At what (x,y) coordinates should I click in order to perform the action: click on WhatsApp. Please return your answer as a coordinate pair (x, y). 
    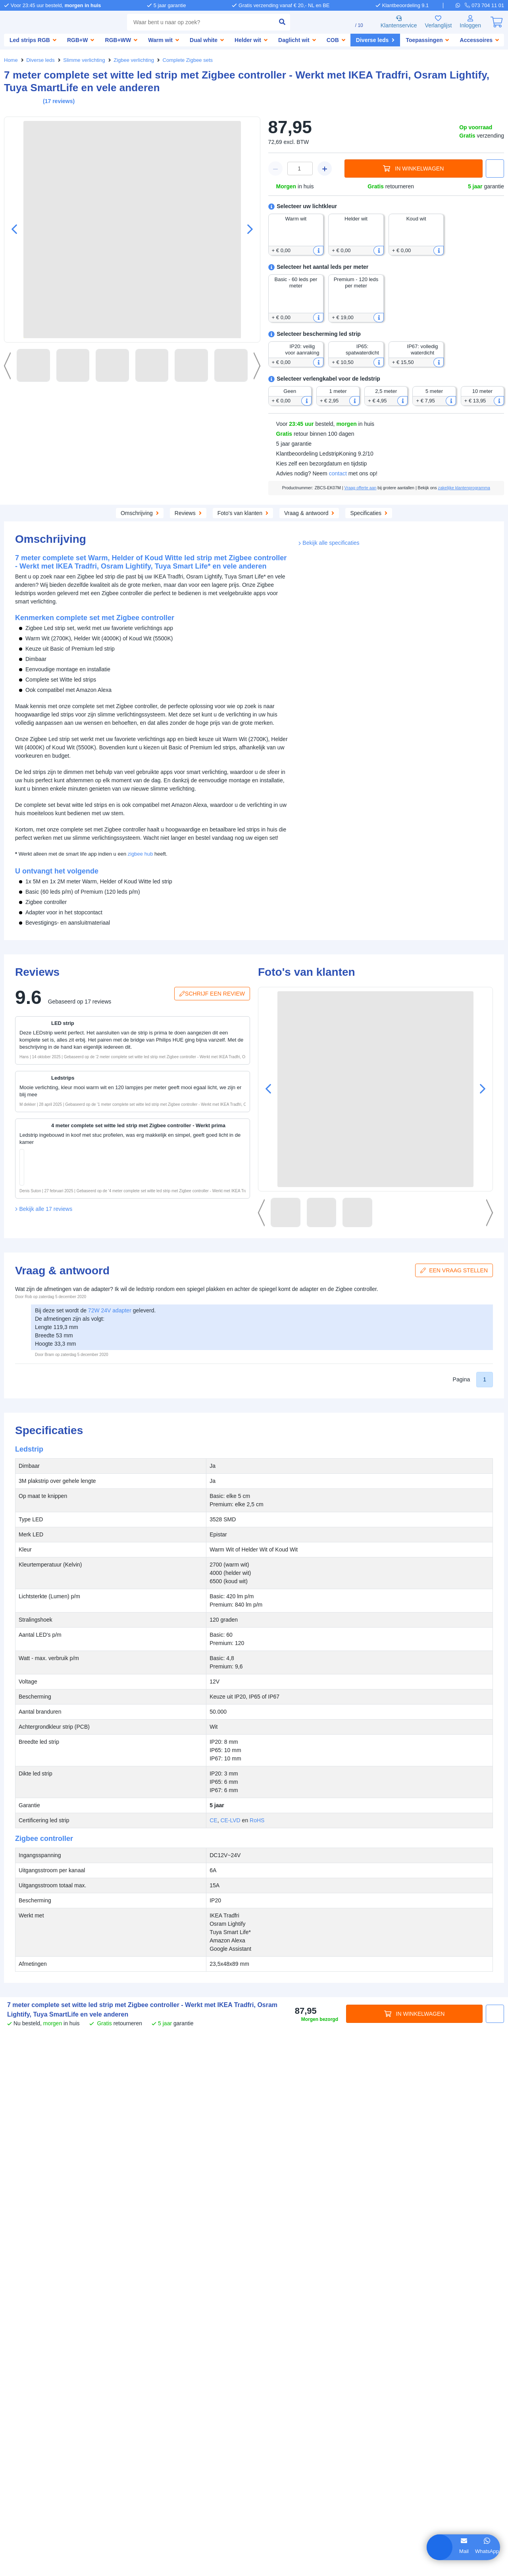
    Looking at the image, I should click on (466, 2551).